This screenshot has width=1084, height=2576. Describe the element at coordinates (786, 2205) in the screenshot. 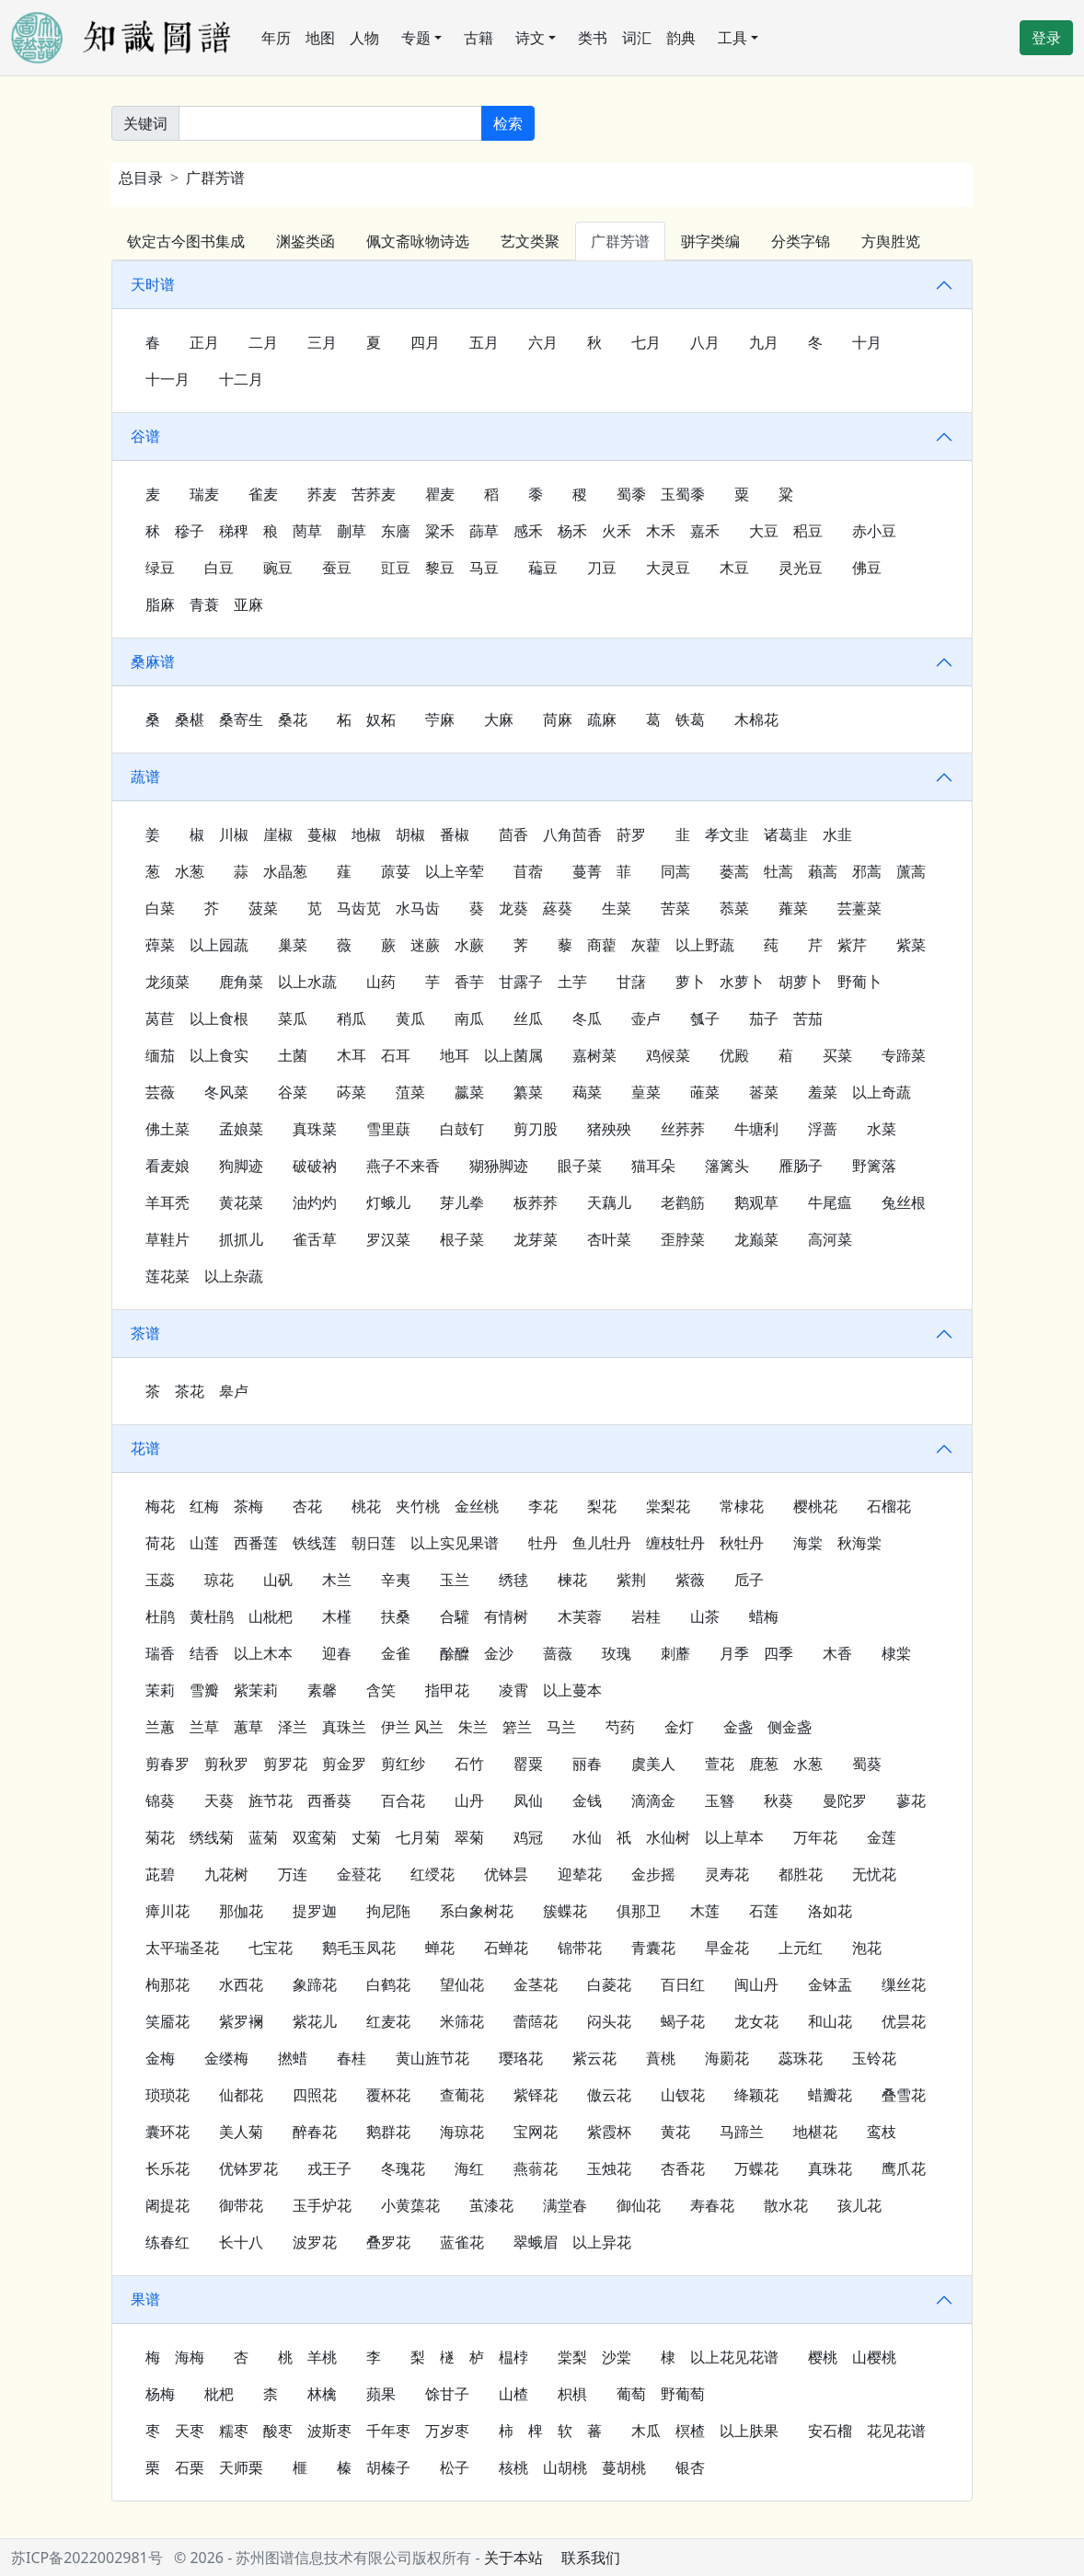

I see `散水花` at that location.